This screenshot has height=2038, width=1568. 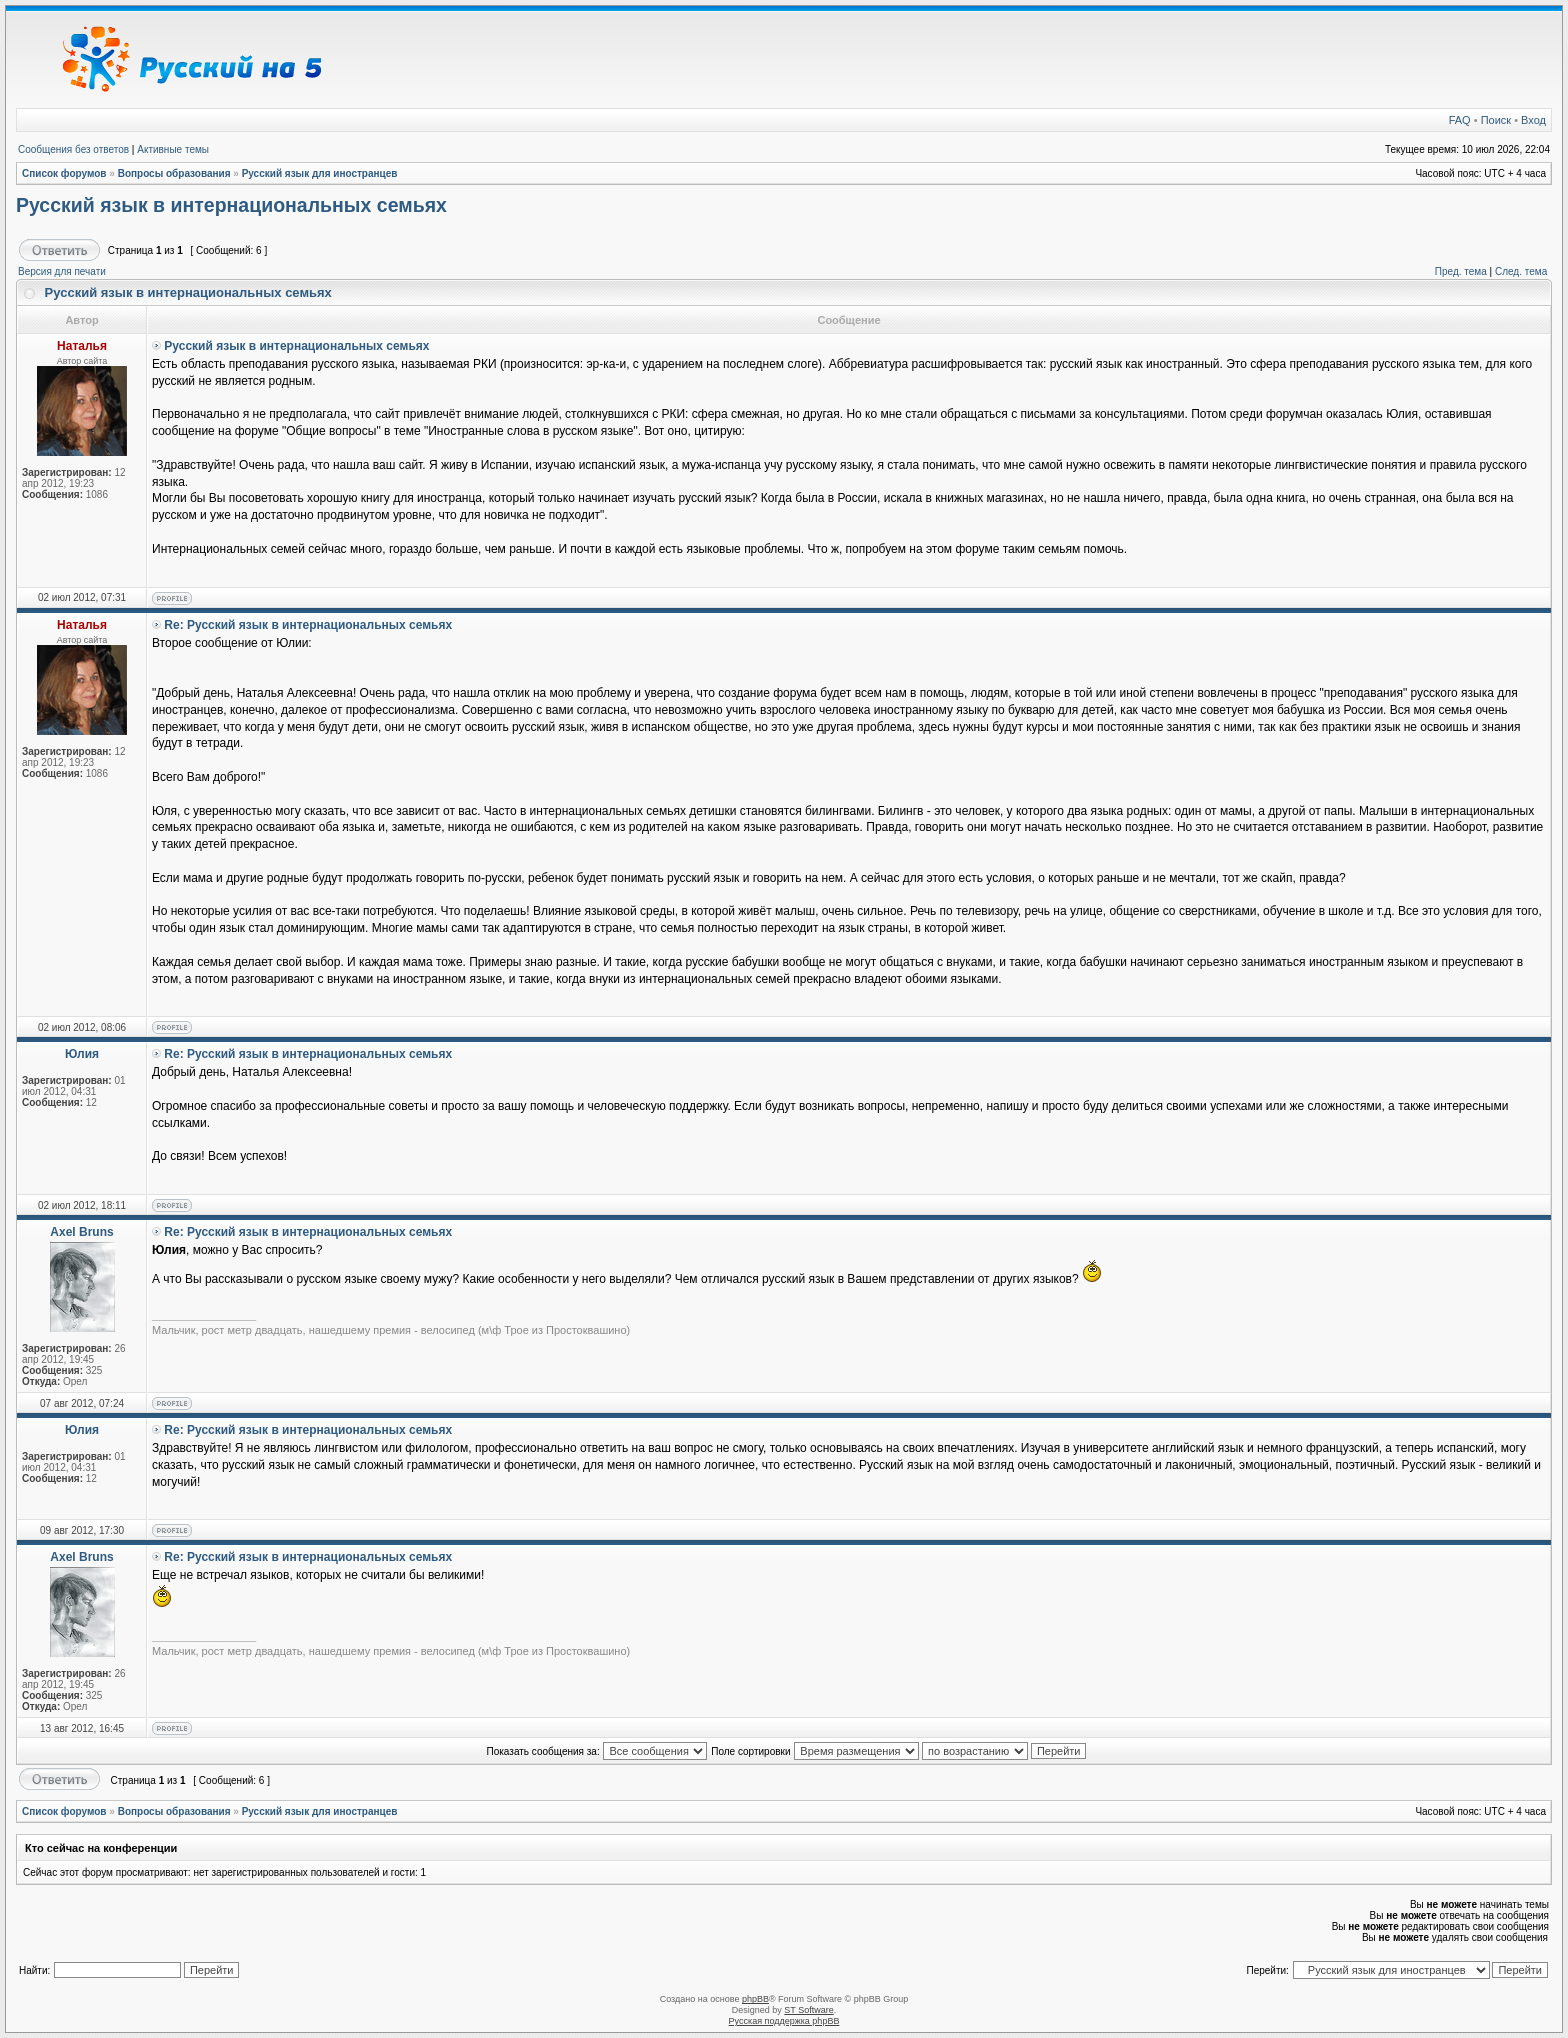 What do you see at coordinates (64, 173) in the screenshot?
I see `Список форумов` at bounding box center [64, 173].